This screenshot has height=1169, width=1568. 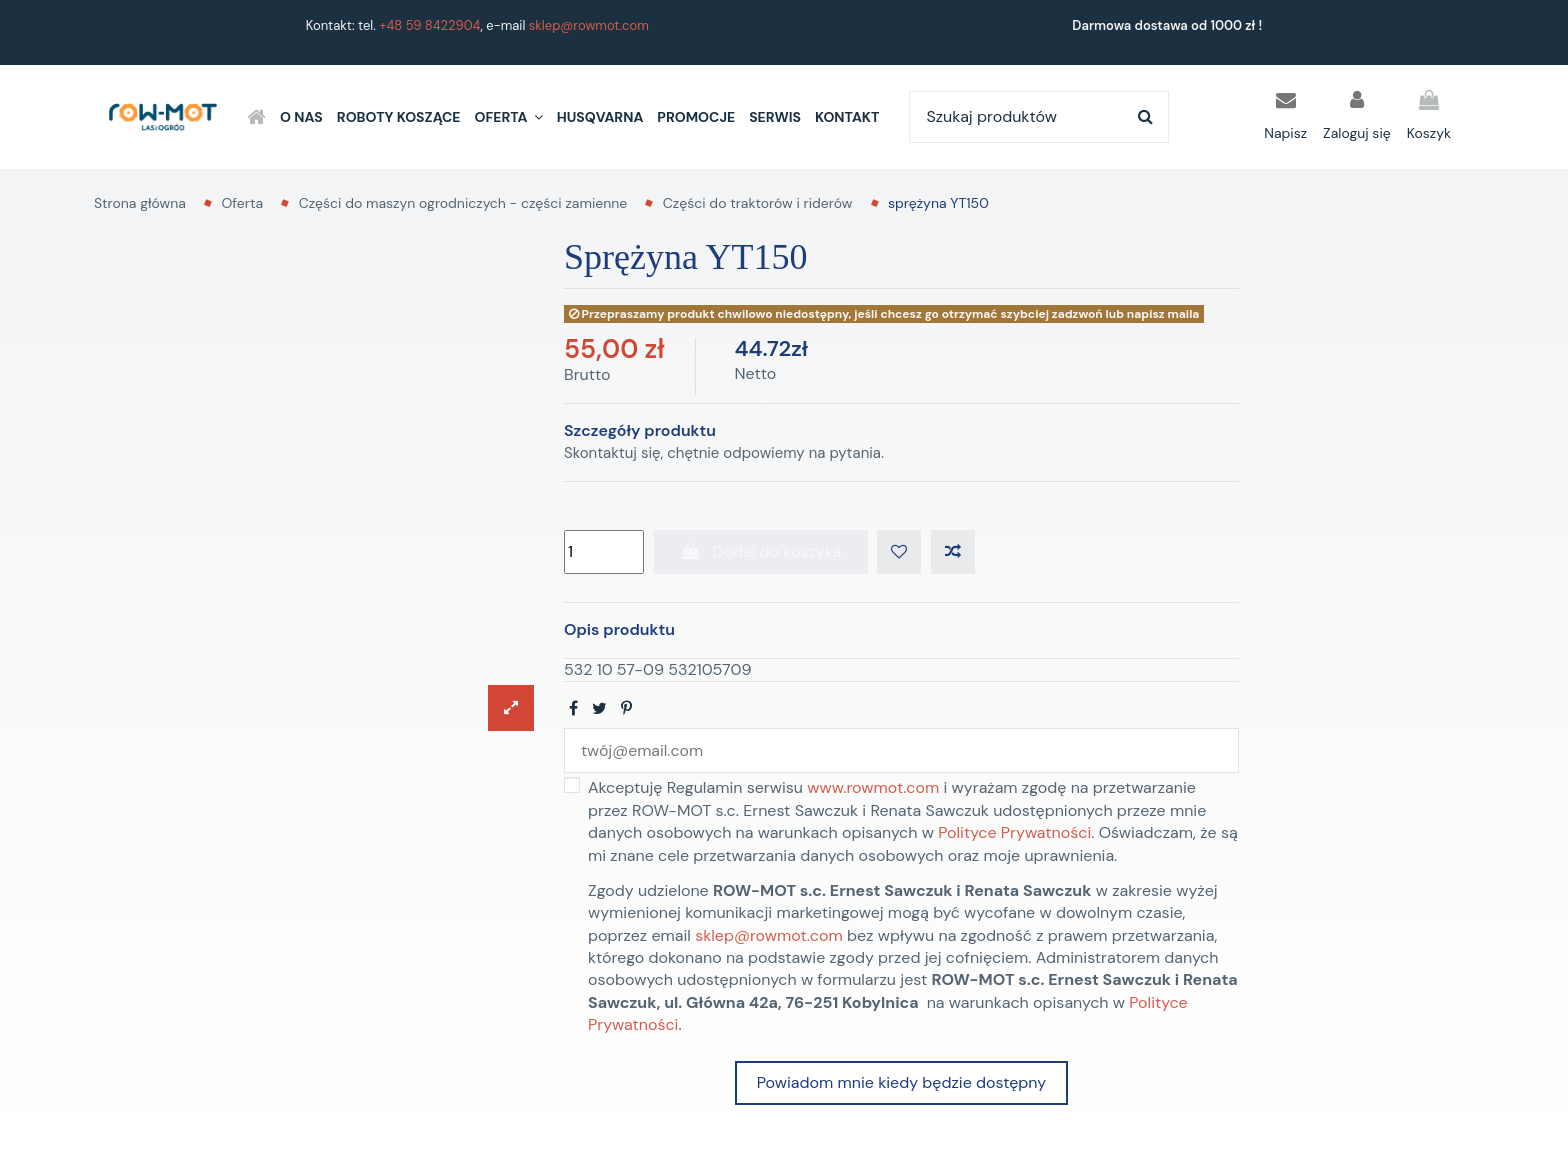 What do you see at coordinates (1014, 832) in the screenshot?
I see `Polityce Prywatności` at bounding box center [1014, 832].